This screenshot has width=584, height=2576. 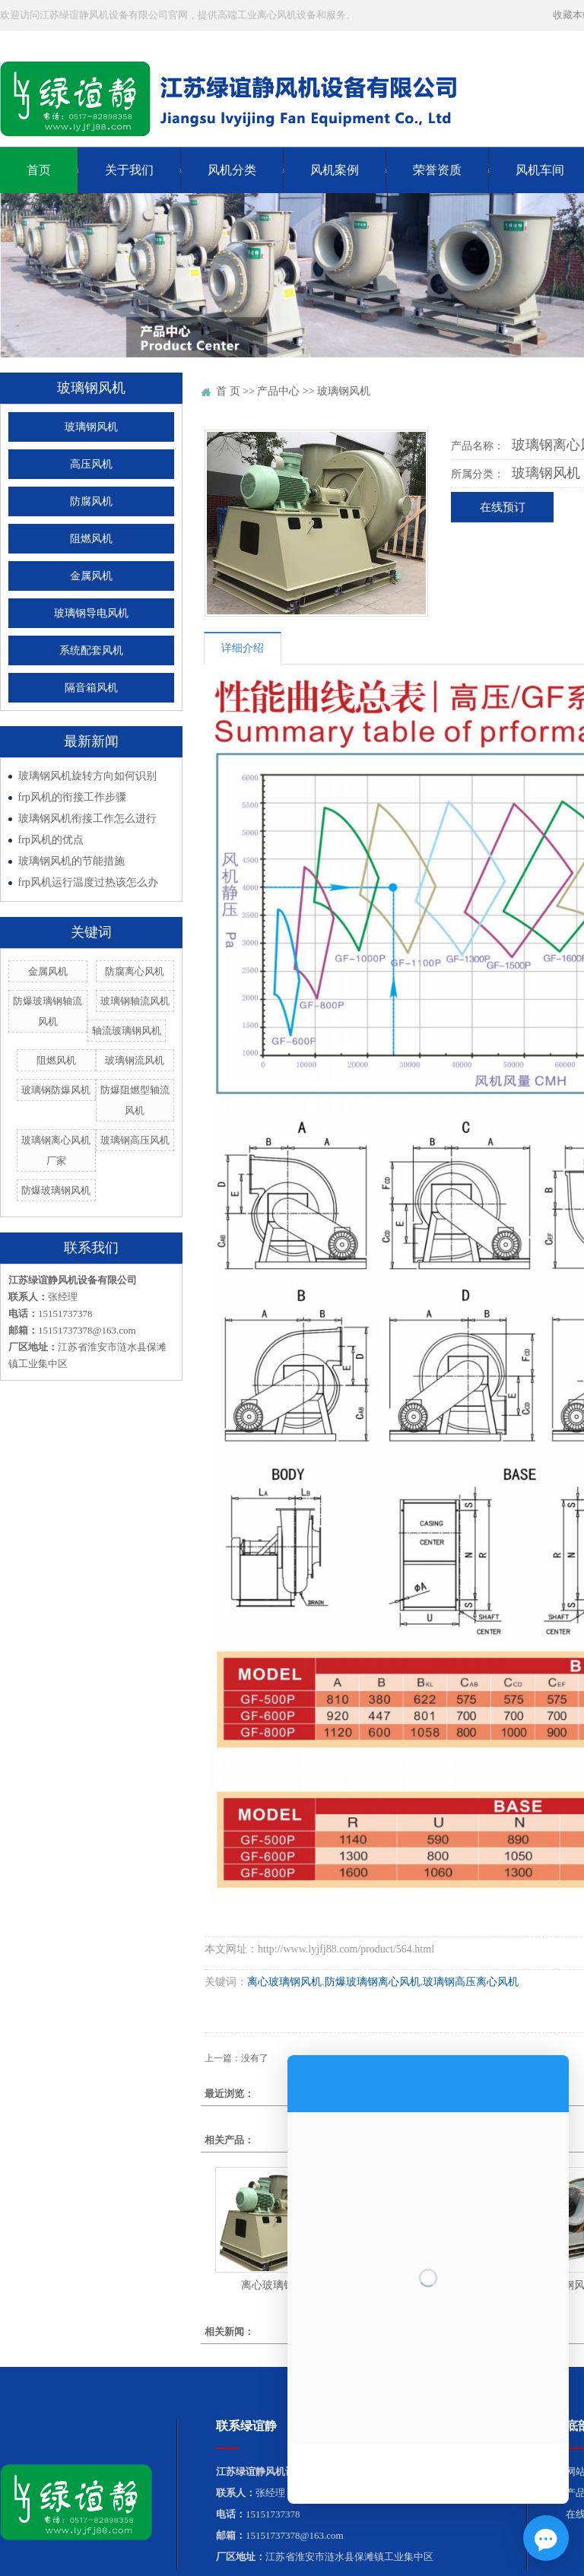 I want to click on 玻璃钢流风机, so click(x=134, y=1060).